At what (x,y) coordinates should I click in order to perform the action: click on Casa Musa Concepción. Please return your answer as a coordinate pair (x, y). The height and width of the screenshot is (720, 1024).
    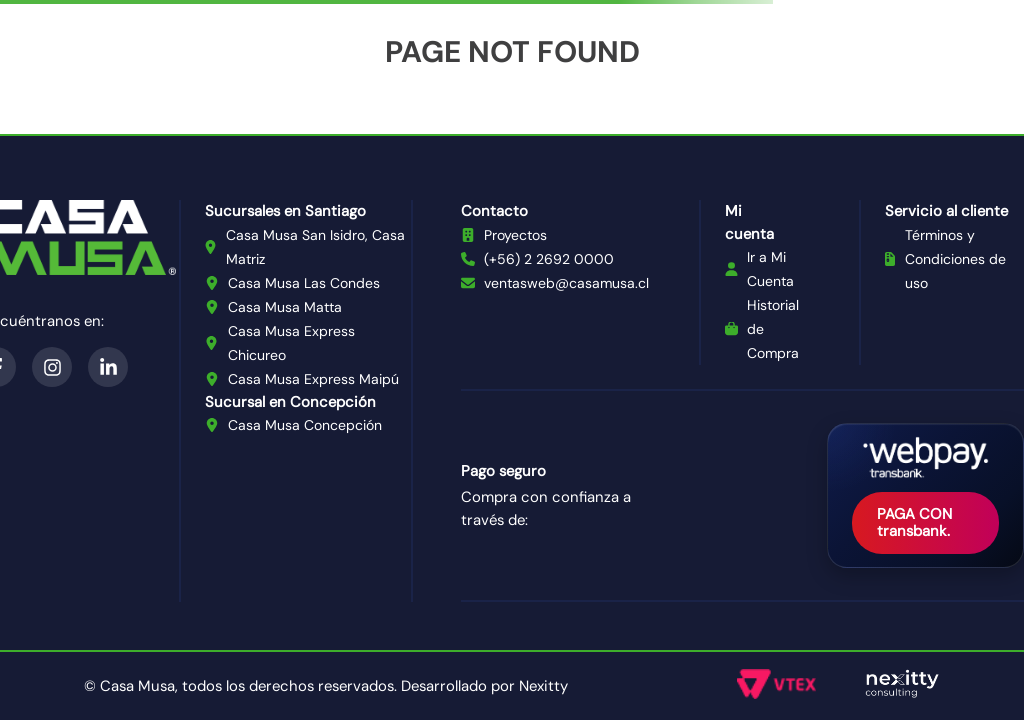
    Looking at the image, I should click on (305, 425).